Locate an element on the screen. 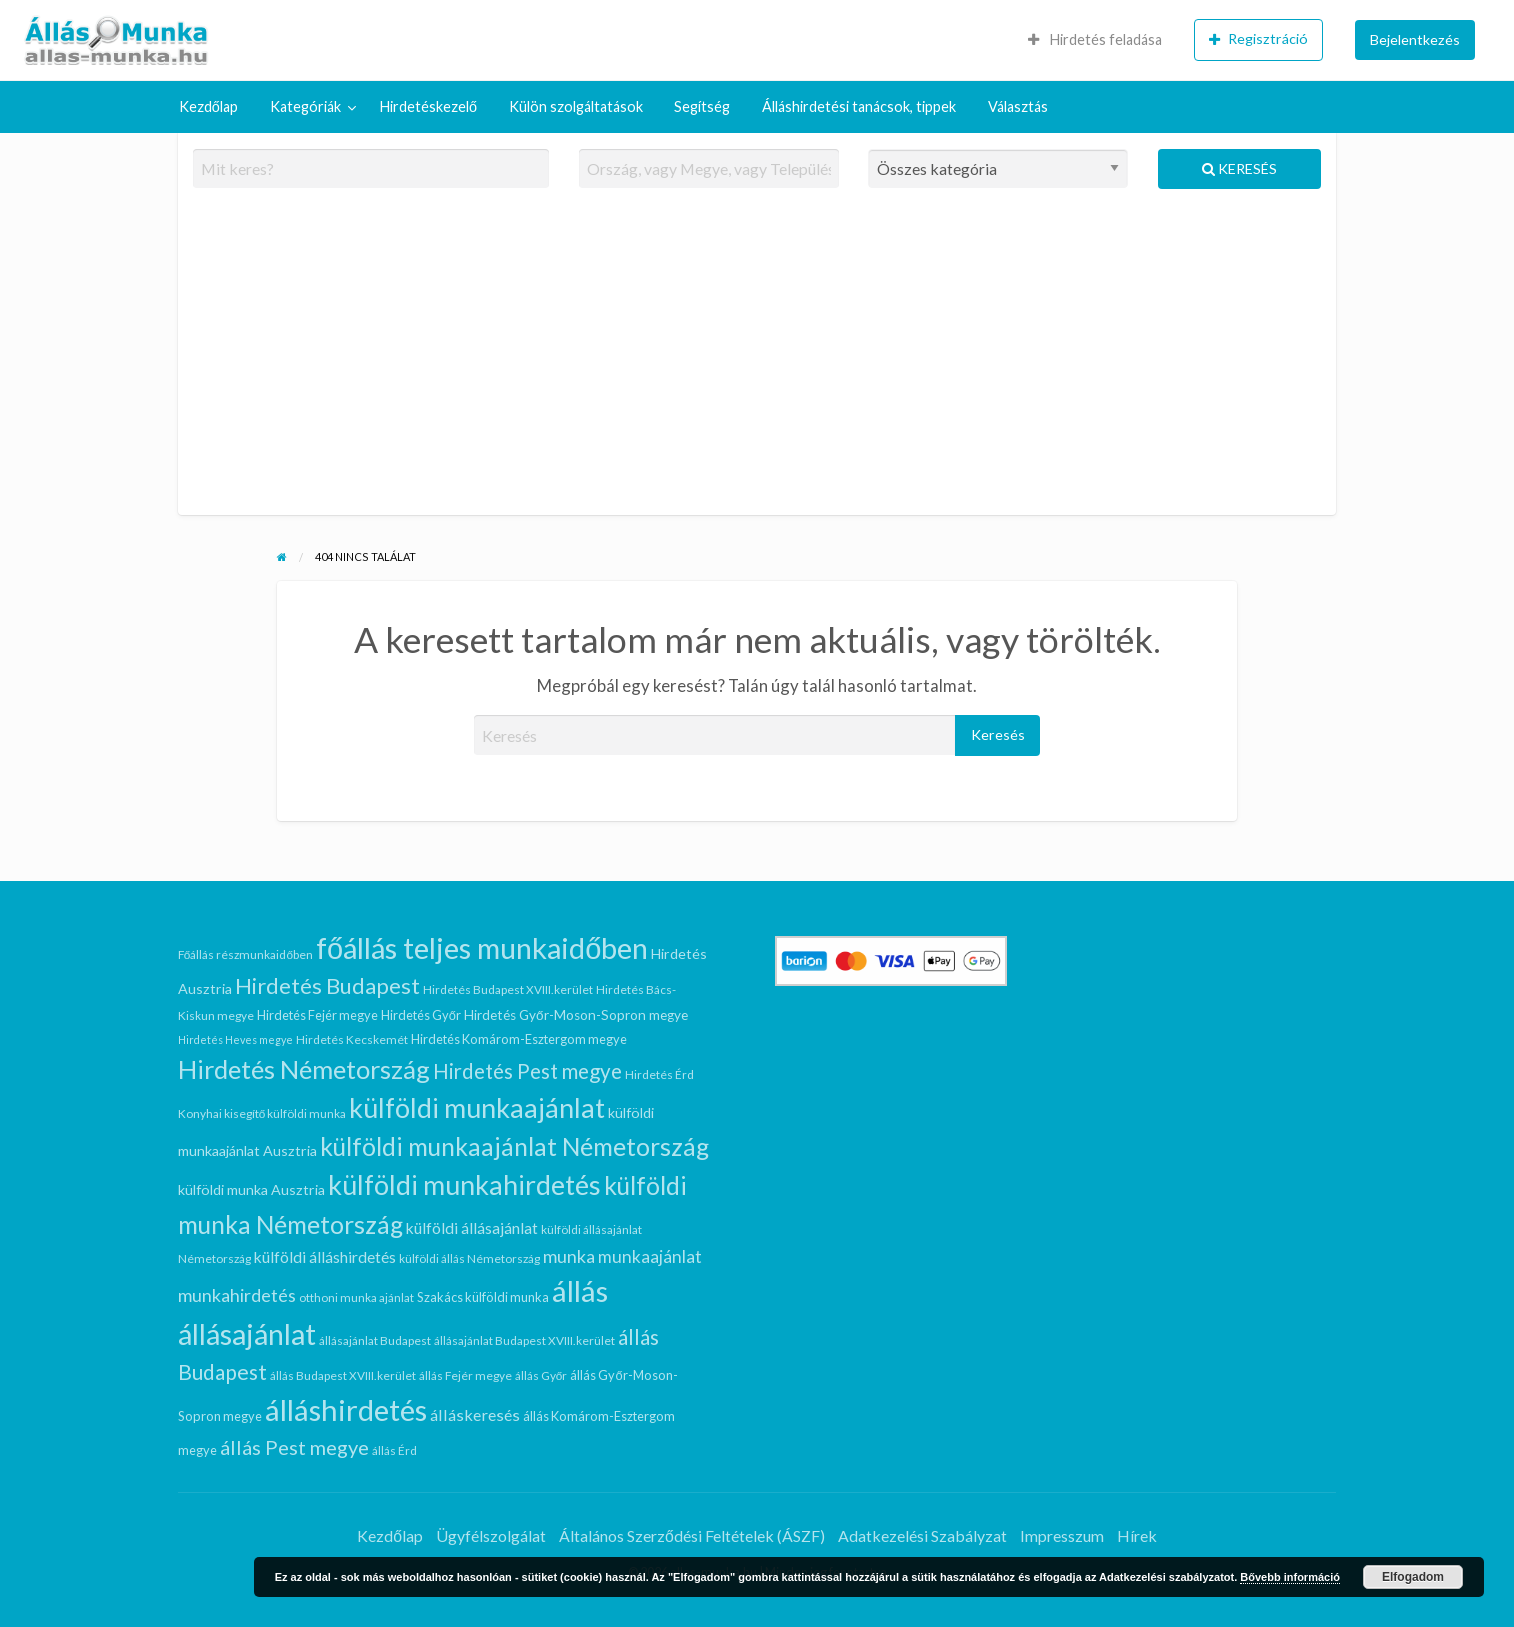  Adatkezelési Szabályzat is located at coordinates (922, 1535).